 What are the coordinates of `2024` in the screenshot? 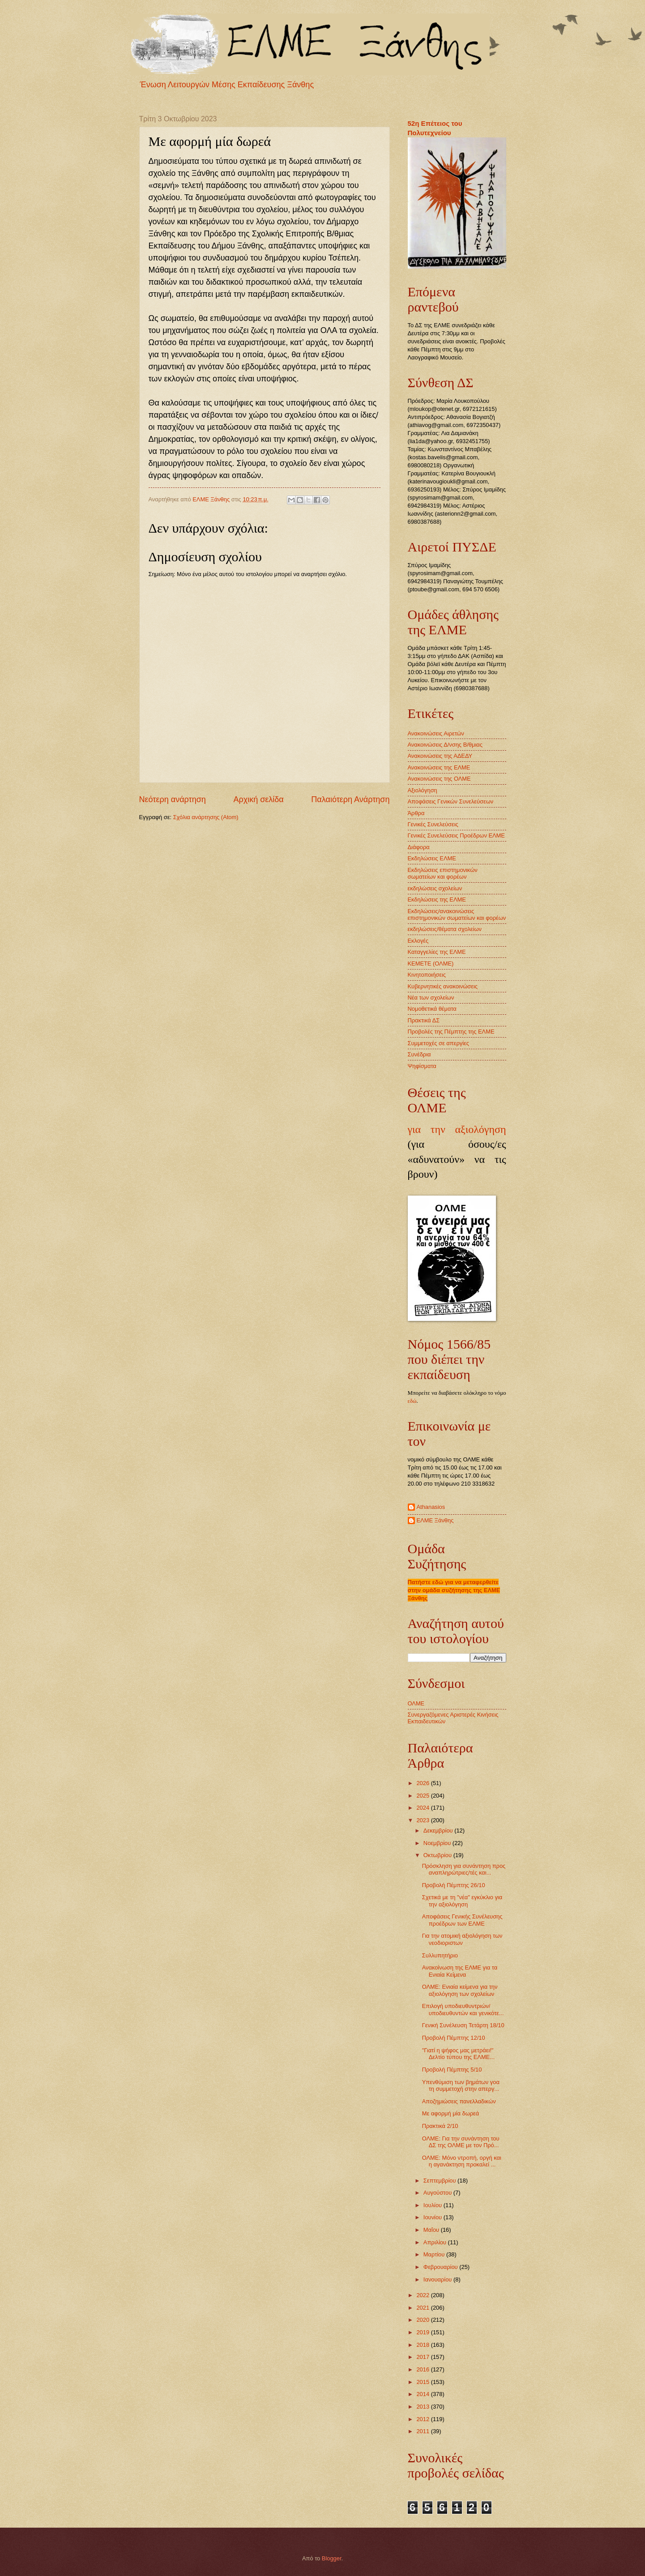 It's located at (423, 1807).